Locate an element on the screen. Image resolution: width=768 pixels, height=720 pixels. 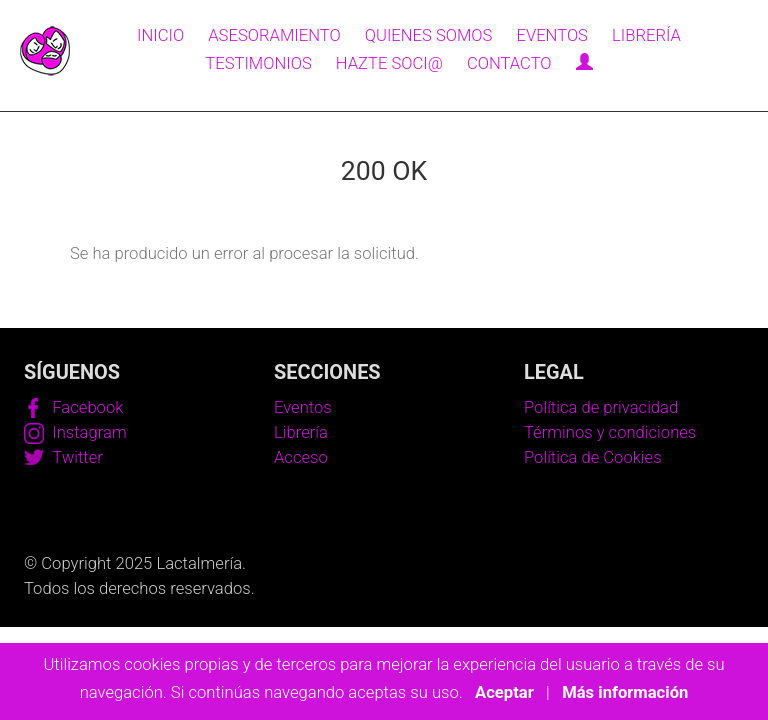
Asesoramiento is located at coordinates (274, 35).